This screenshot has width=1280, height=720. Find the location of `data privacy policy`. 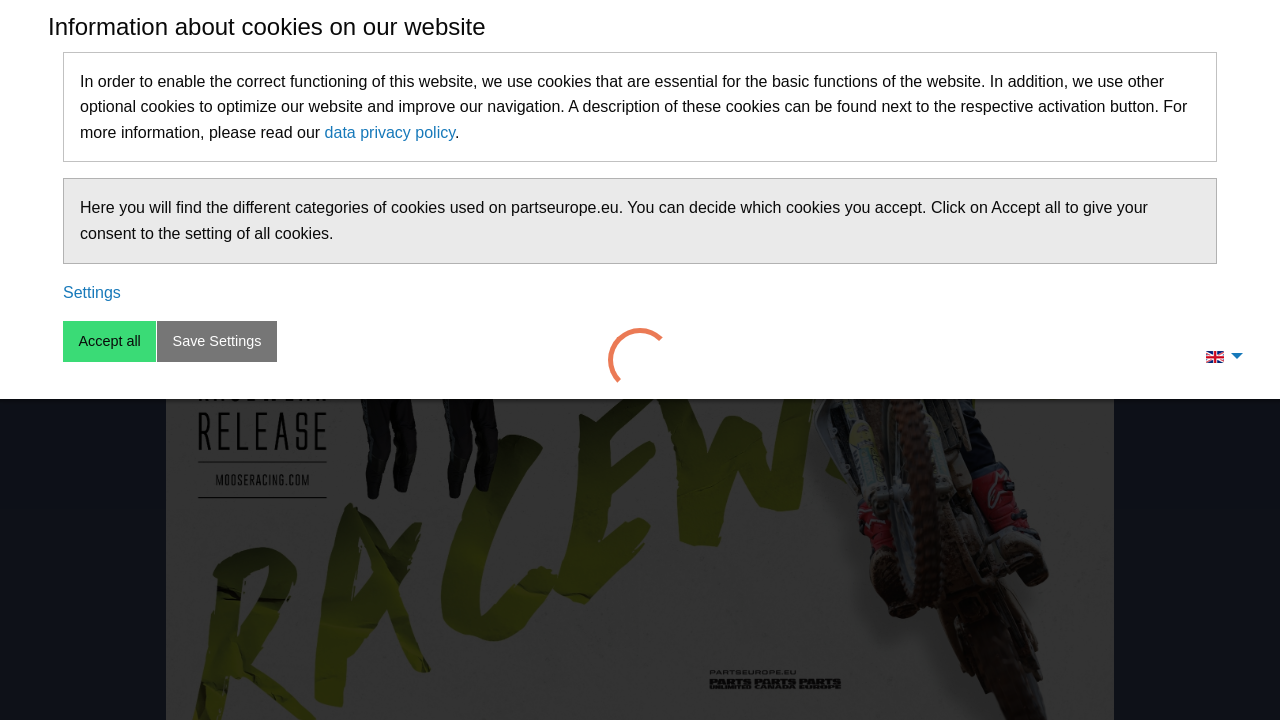

data privacy policy is located at coordinates (390, 132).